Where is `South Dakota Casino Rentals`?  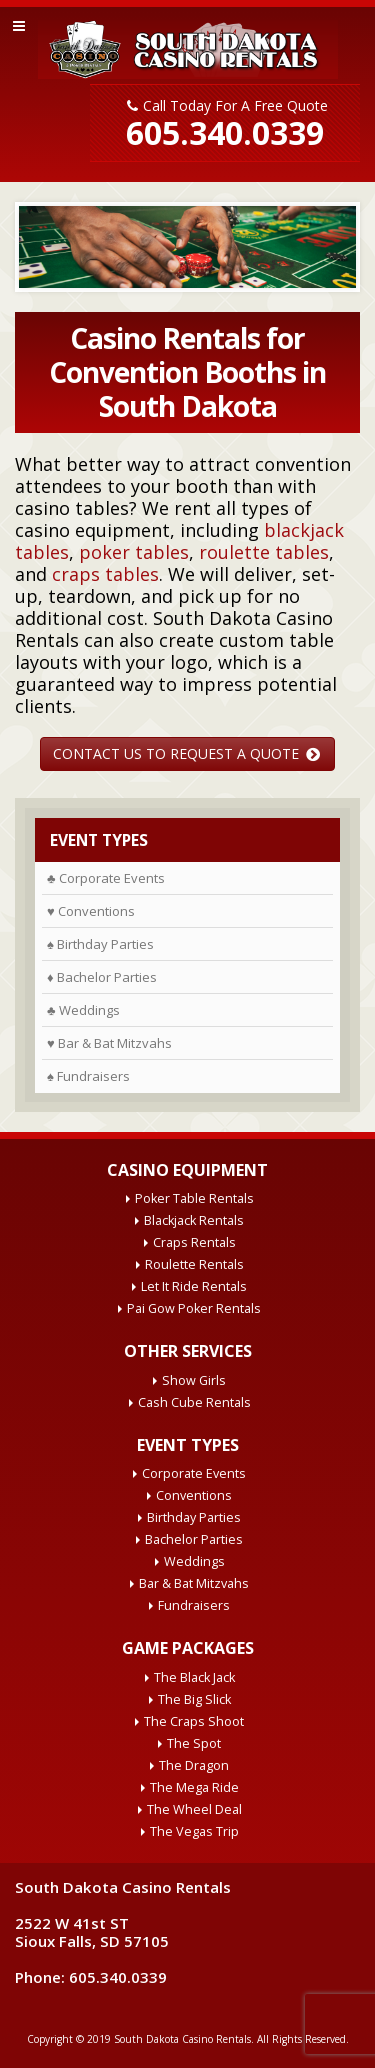 South Dakota Casino Rentals is located at coordinates (182, 2039).